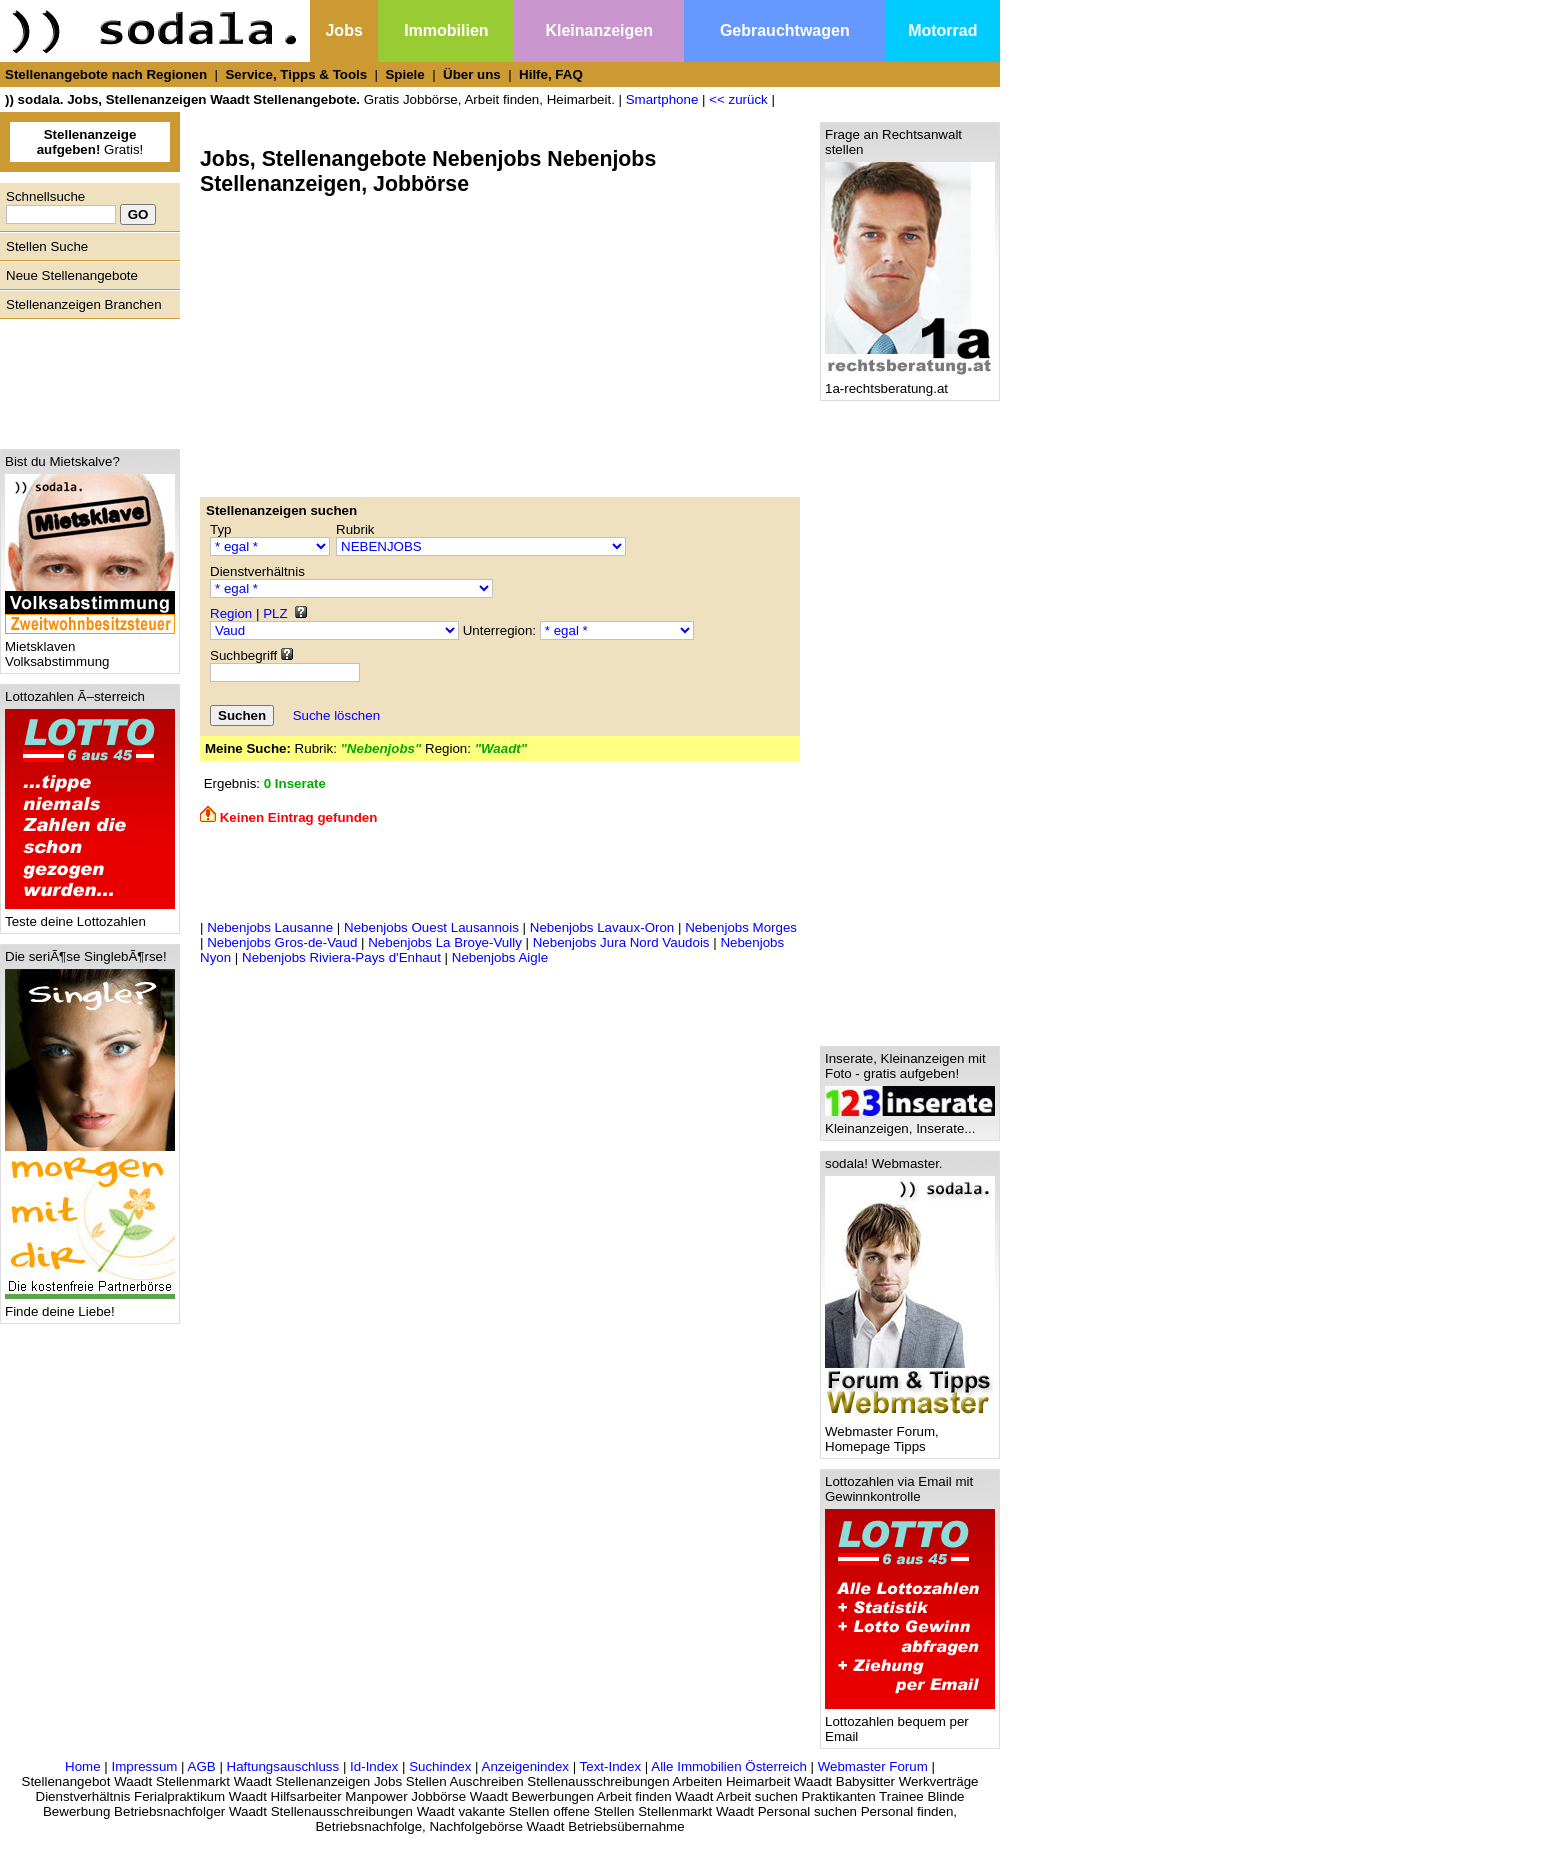 The image size is (1568, 1849). What do you see at coordinates (910, 1723) in the screenshot?
I see `Lottozahlen bequem per Email` at bounding box center [910, 1723].